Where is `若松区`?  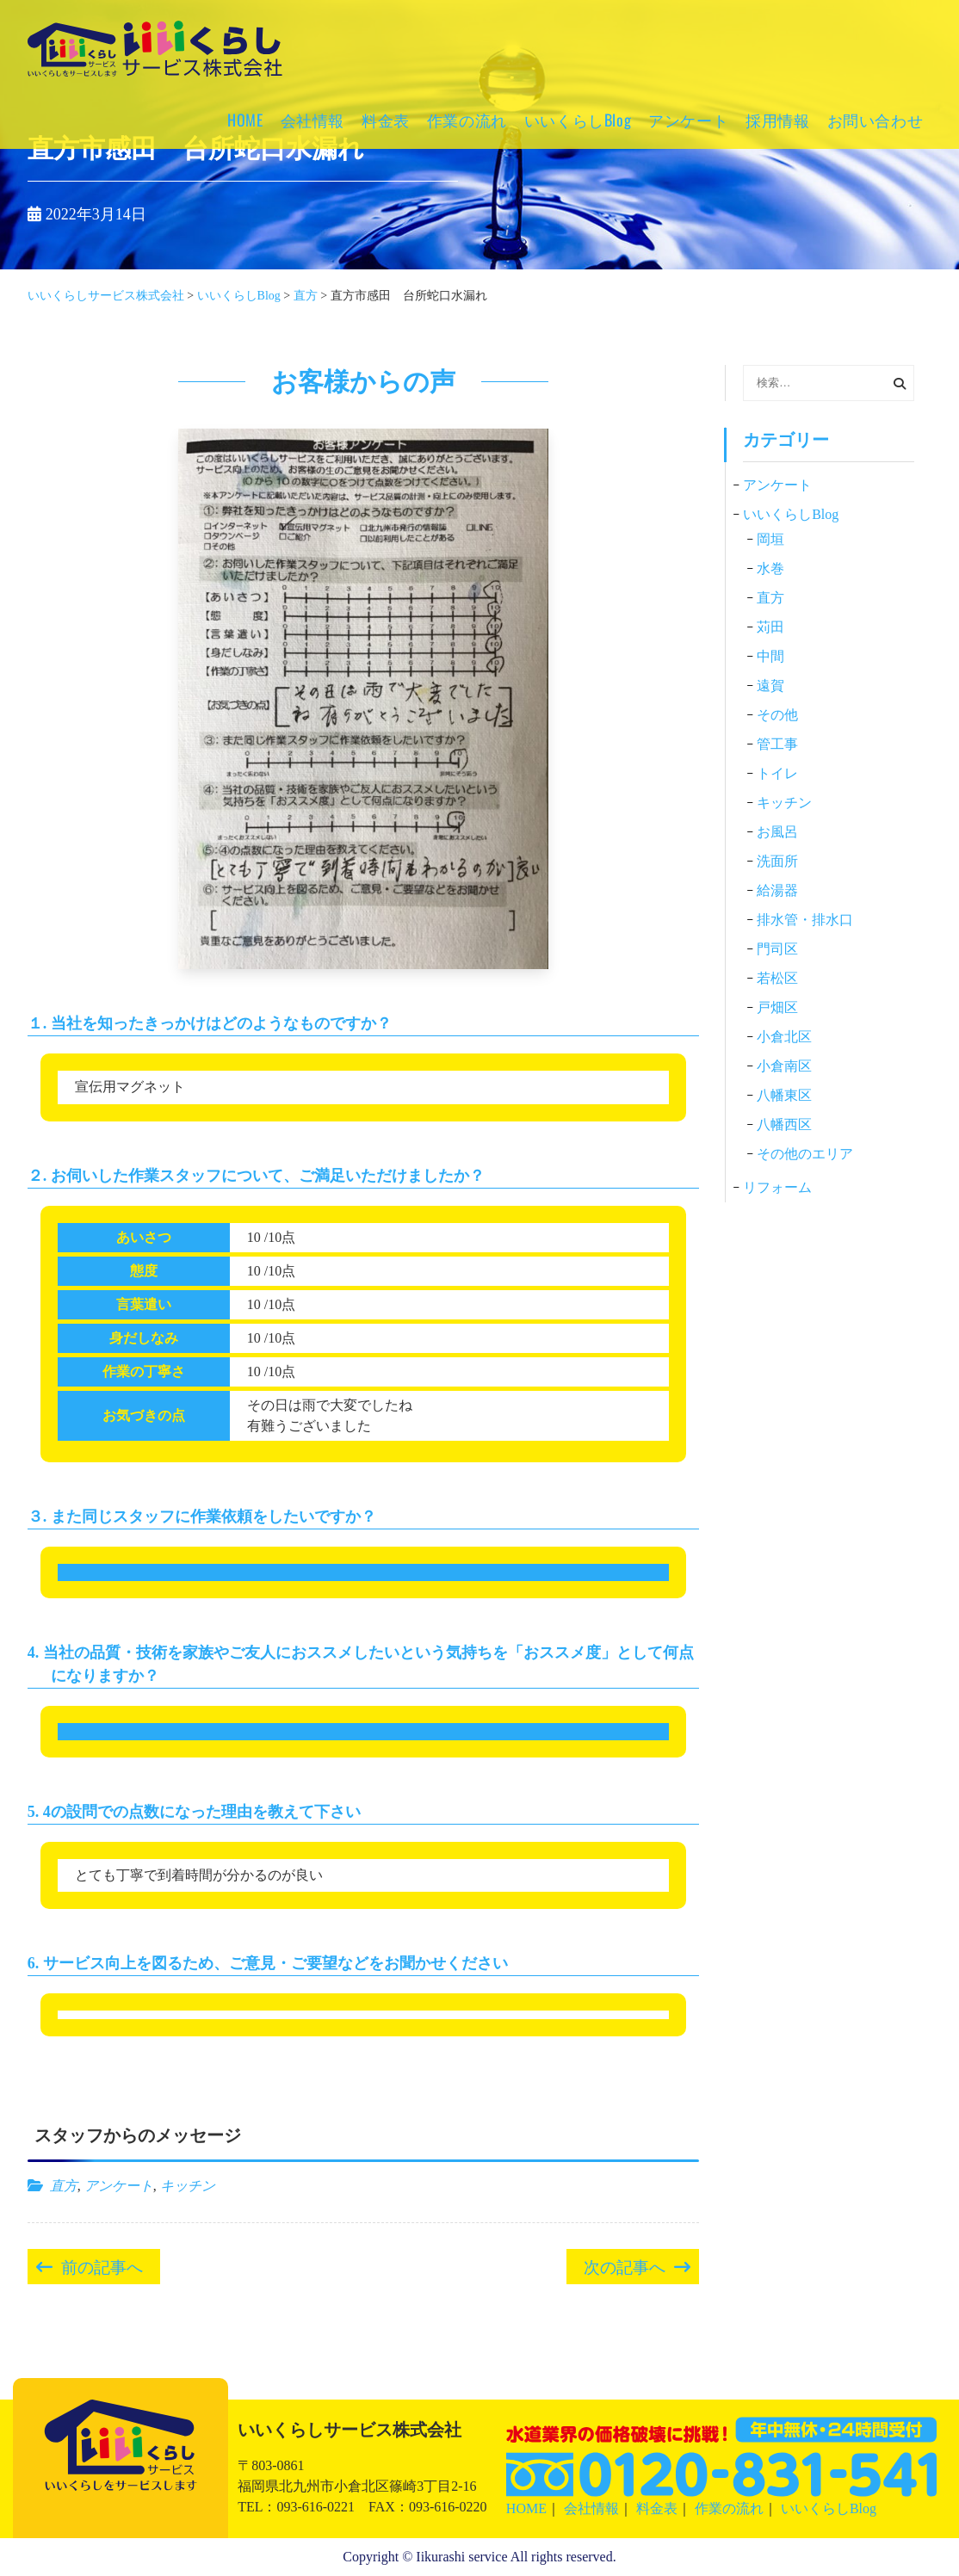 若松区 is located at coordinates (777, 978).